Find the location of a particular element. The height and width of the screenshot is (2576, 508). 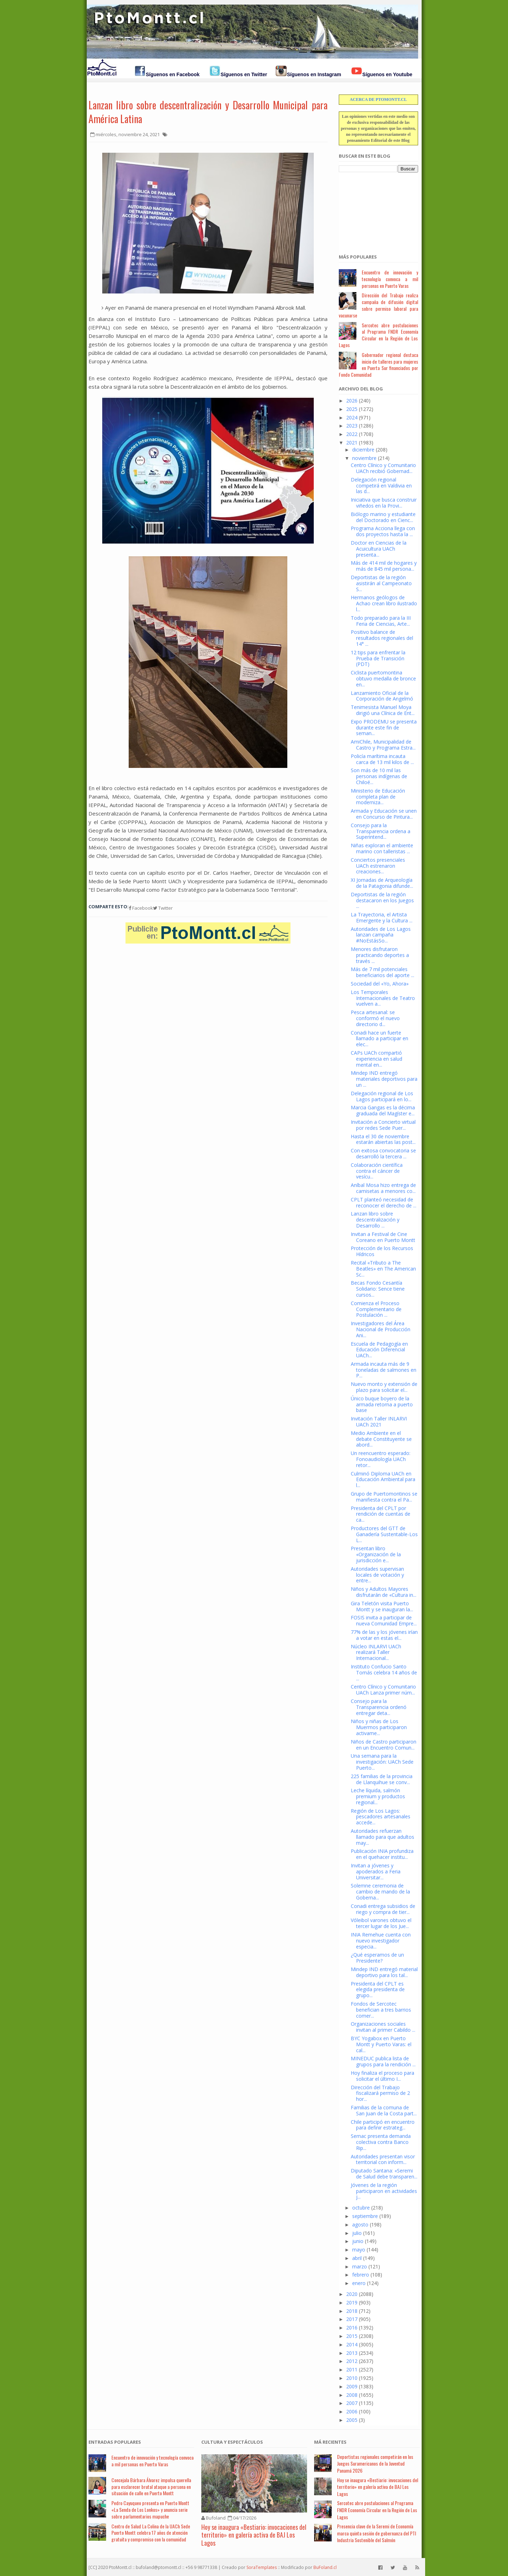

77% de las y los jóvenes irían a votar en estas el... is located at coordinates (384, 1635).